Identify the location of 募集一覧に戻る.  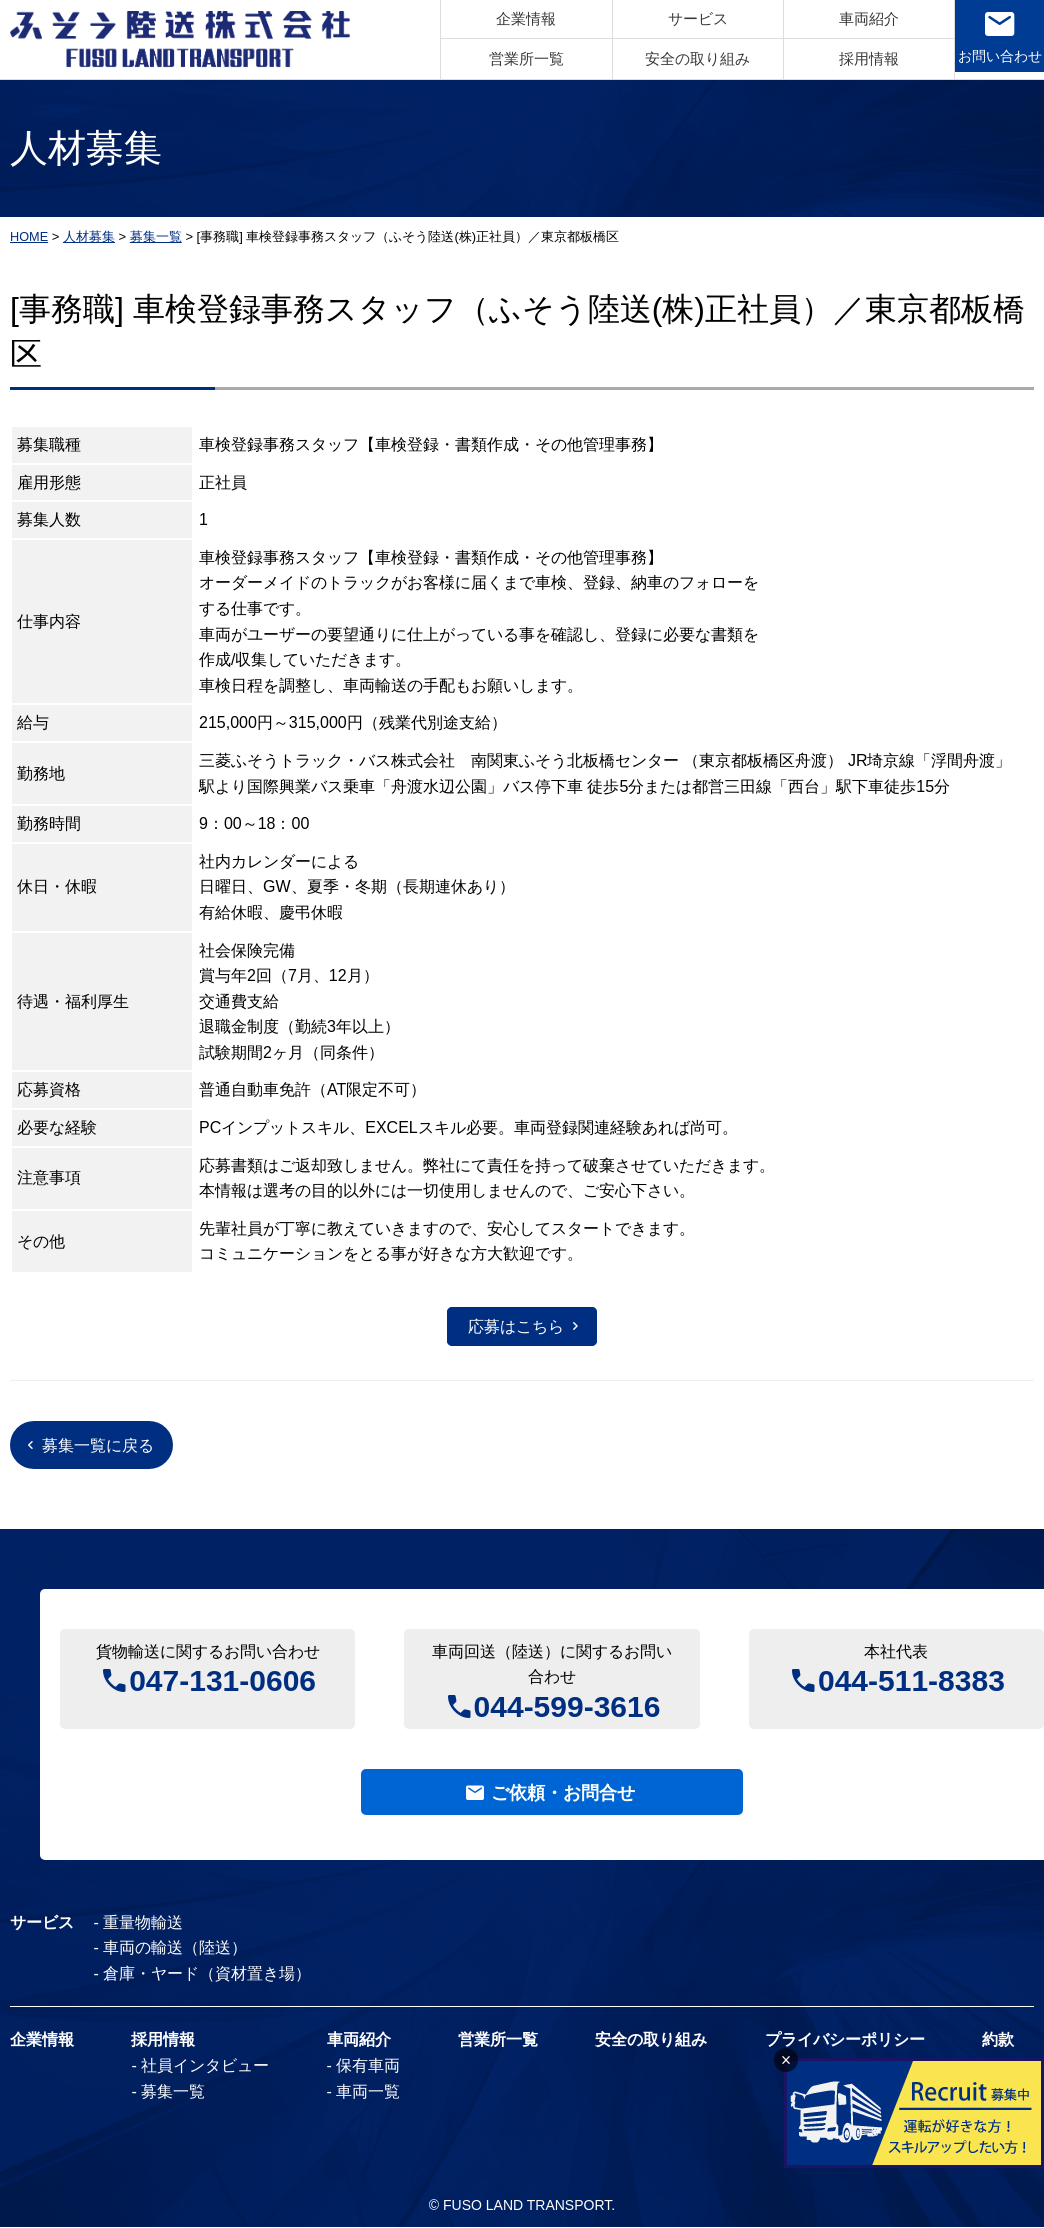
(99, 1445).